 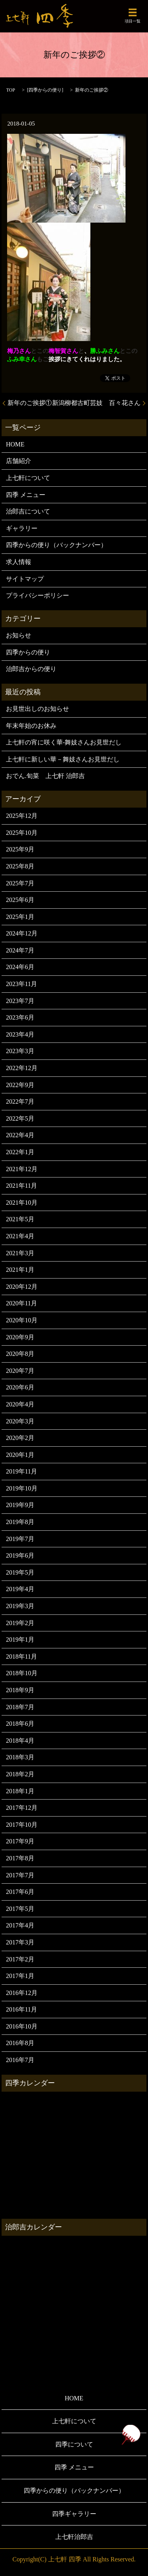 What do you see at coordinates (20, 1404) in the screenshot?
I see `2020年4月` at bounding box center [20, 1404].